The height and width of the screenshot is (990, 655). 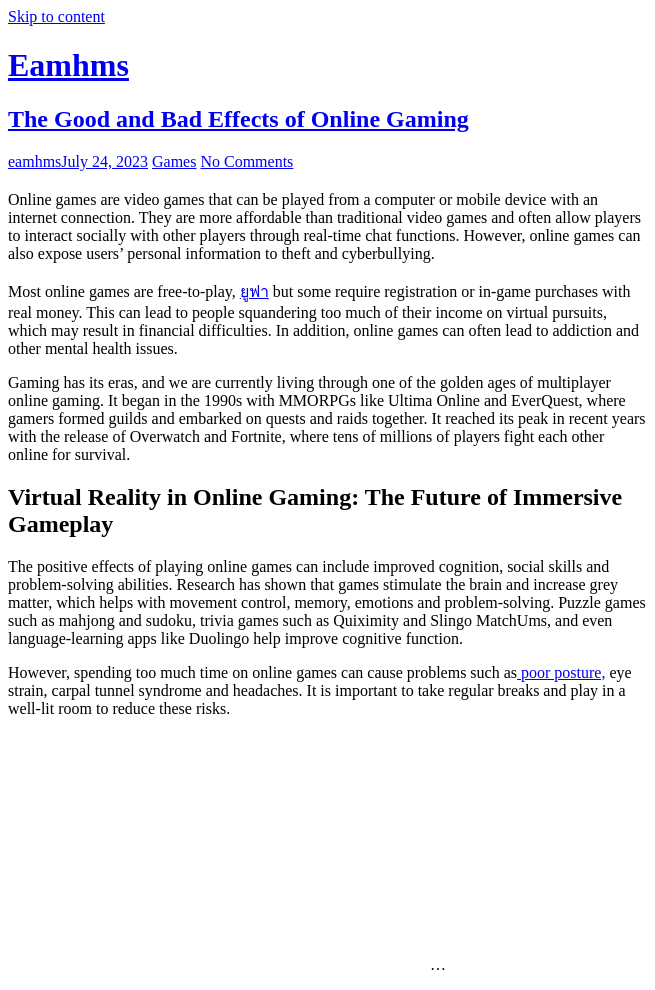 What do you see at coordinates (68, 65) in the screenshot?
I see `Eamhms` at bounding box center [68, 65].